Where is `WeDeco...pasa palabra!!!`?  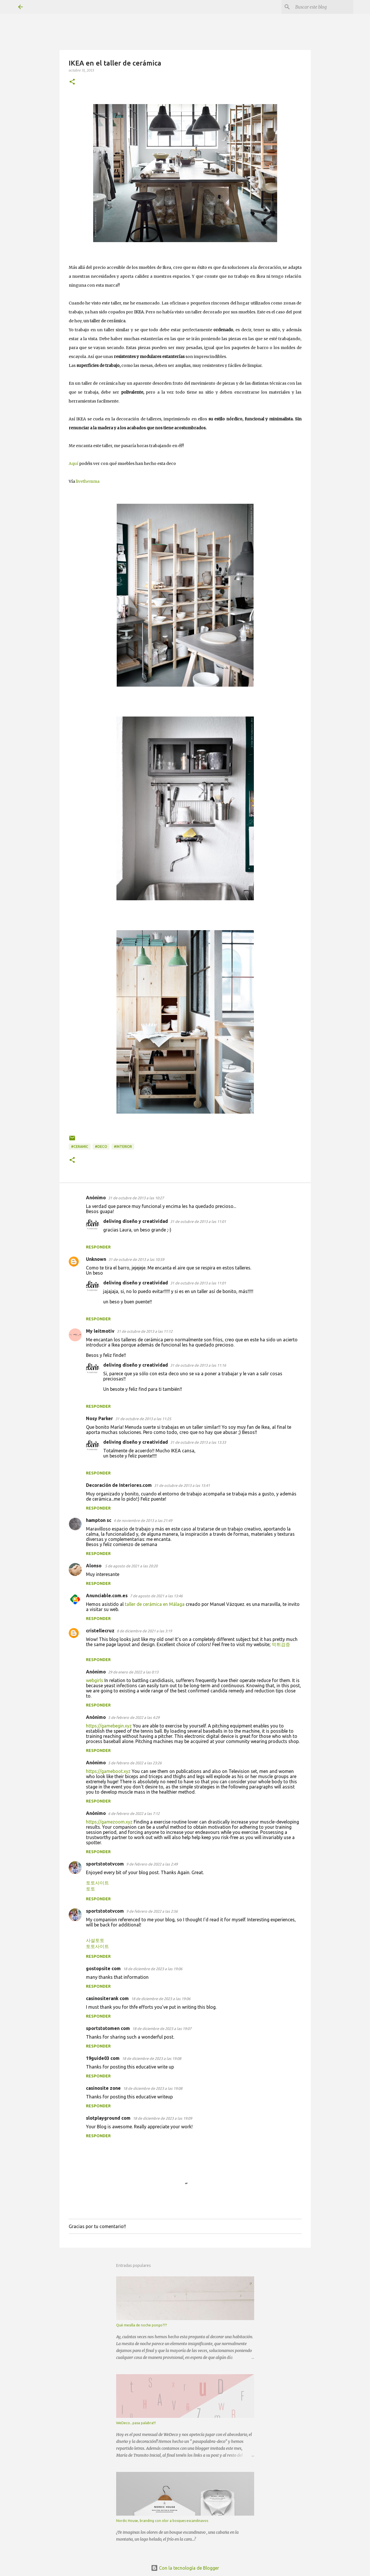 WeDeco...pasa palabra!!! is located at coordinates (136, 2423).